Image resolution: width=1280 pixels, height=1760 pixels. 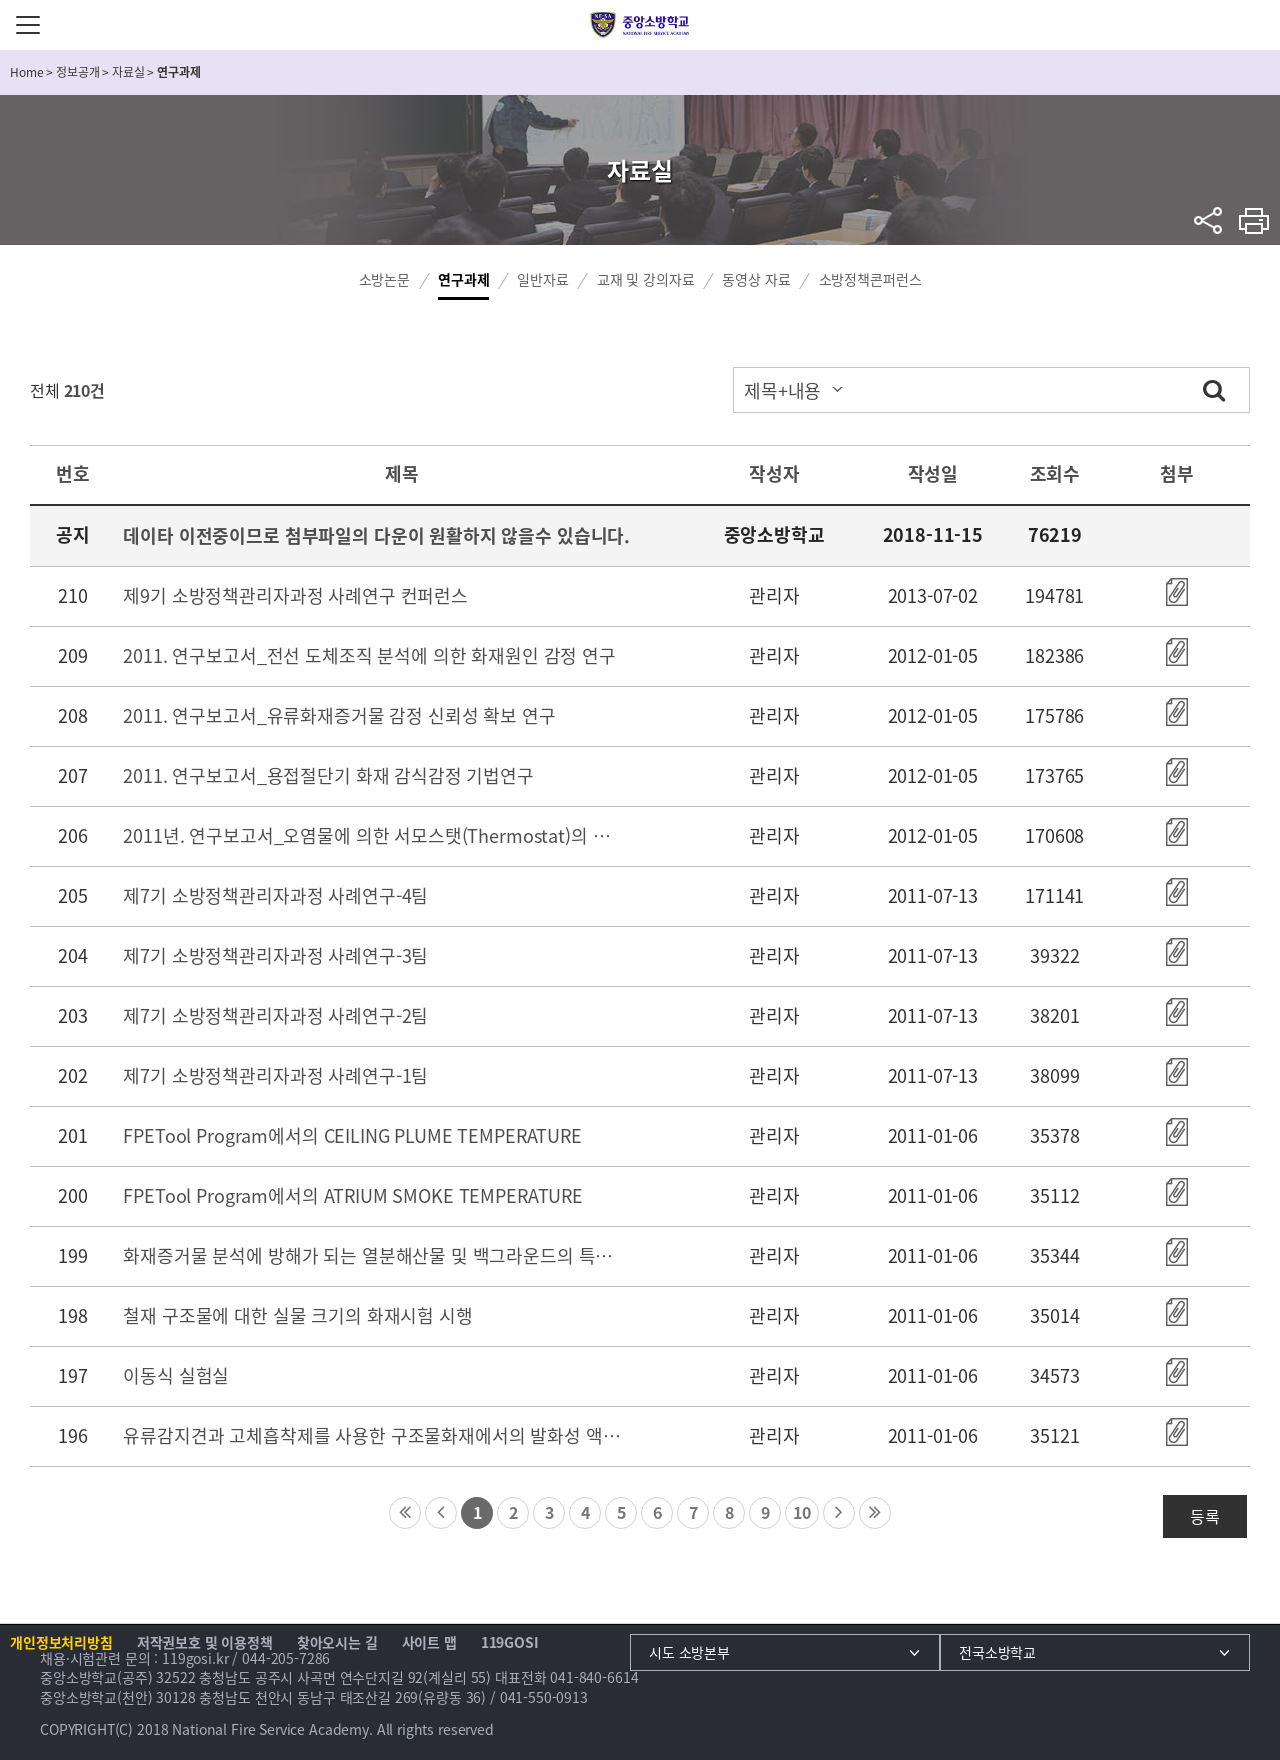 What do you see at coordinates (353, 1195) in the screenshot?
I see `FPETool Program에서의 ATRIUM SMOKE TEMPERATURE` at bounding box center [353, 1195].